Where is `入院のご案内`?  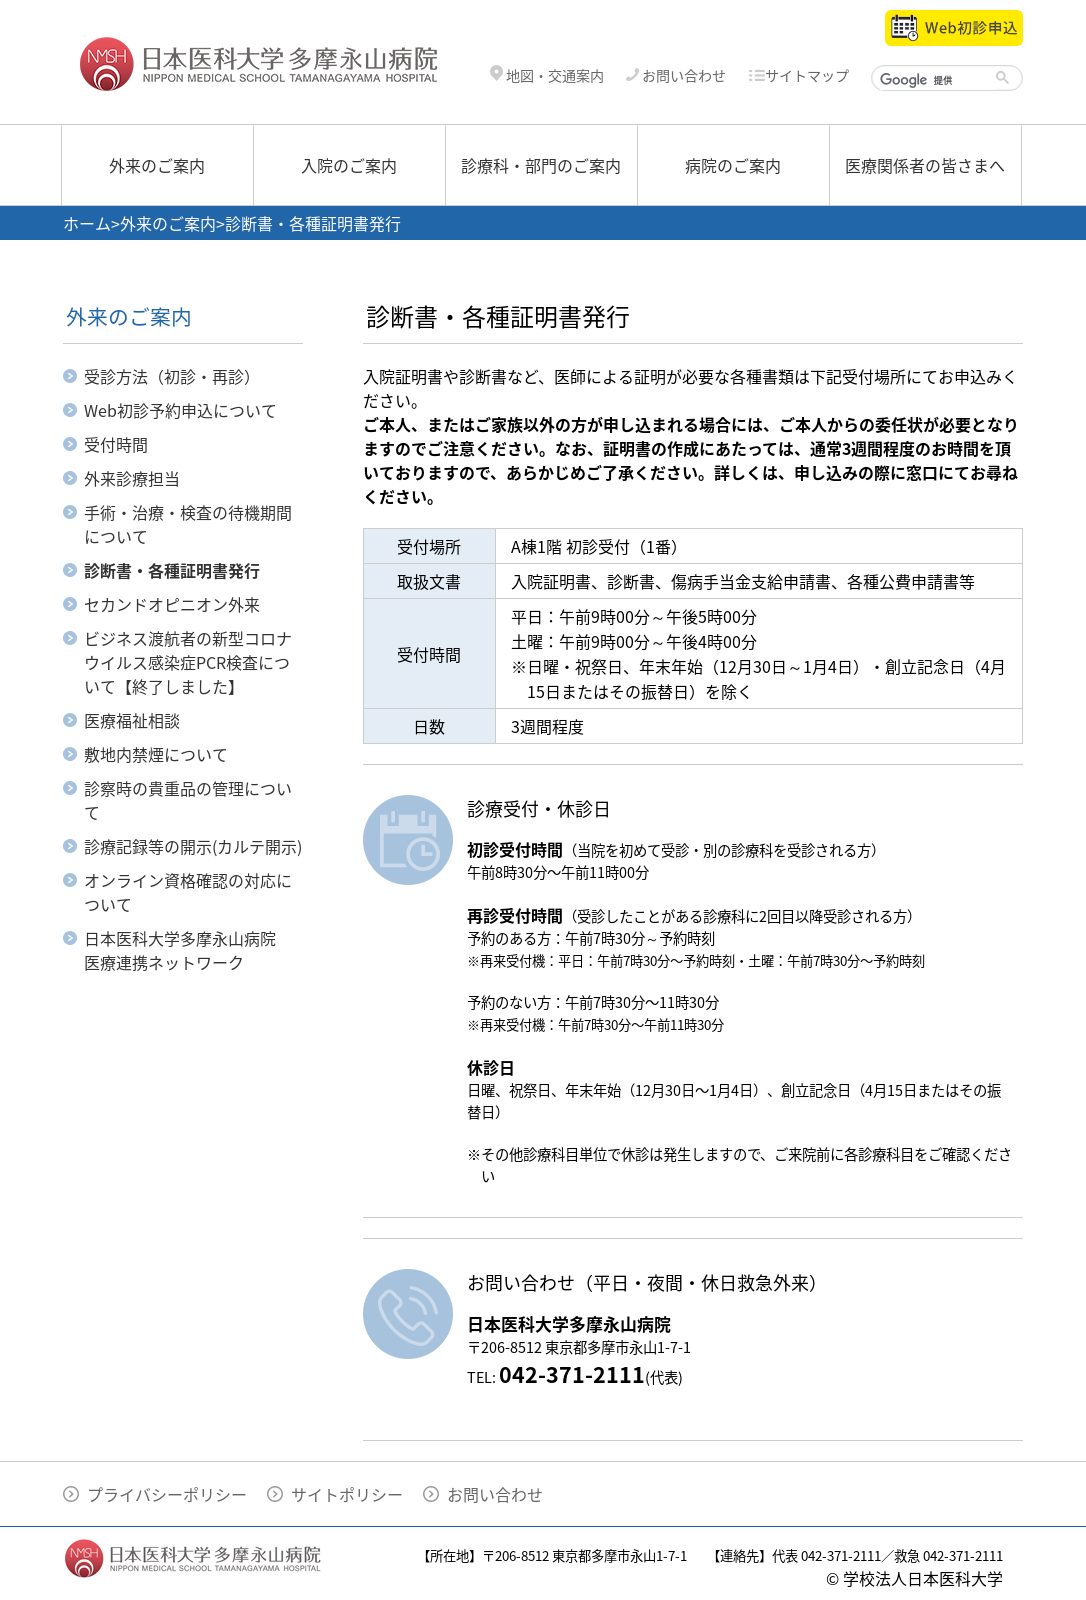
入院のご案内 is located at coordinates (349, 165).